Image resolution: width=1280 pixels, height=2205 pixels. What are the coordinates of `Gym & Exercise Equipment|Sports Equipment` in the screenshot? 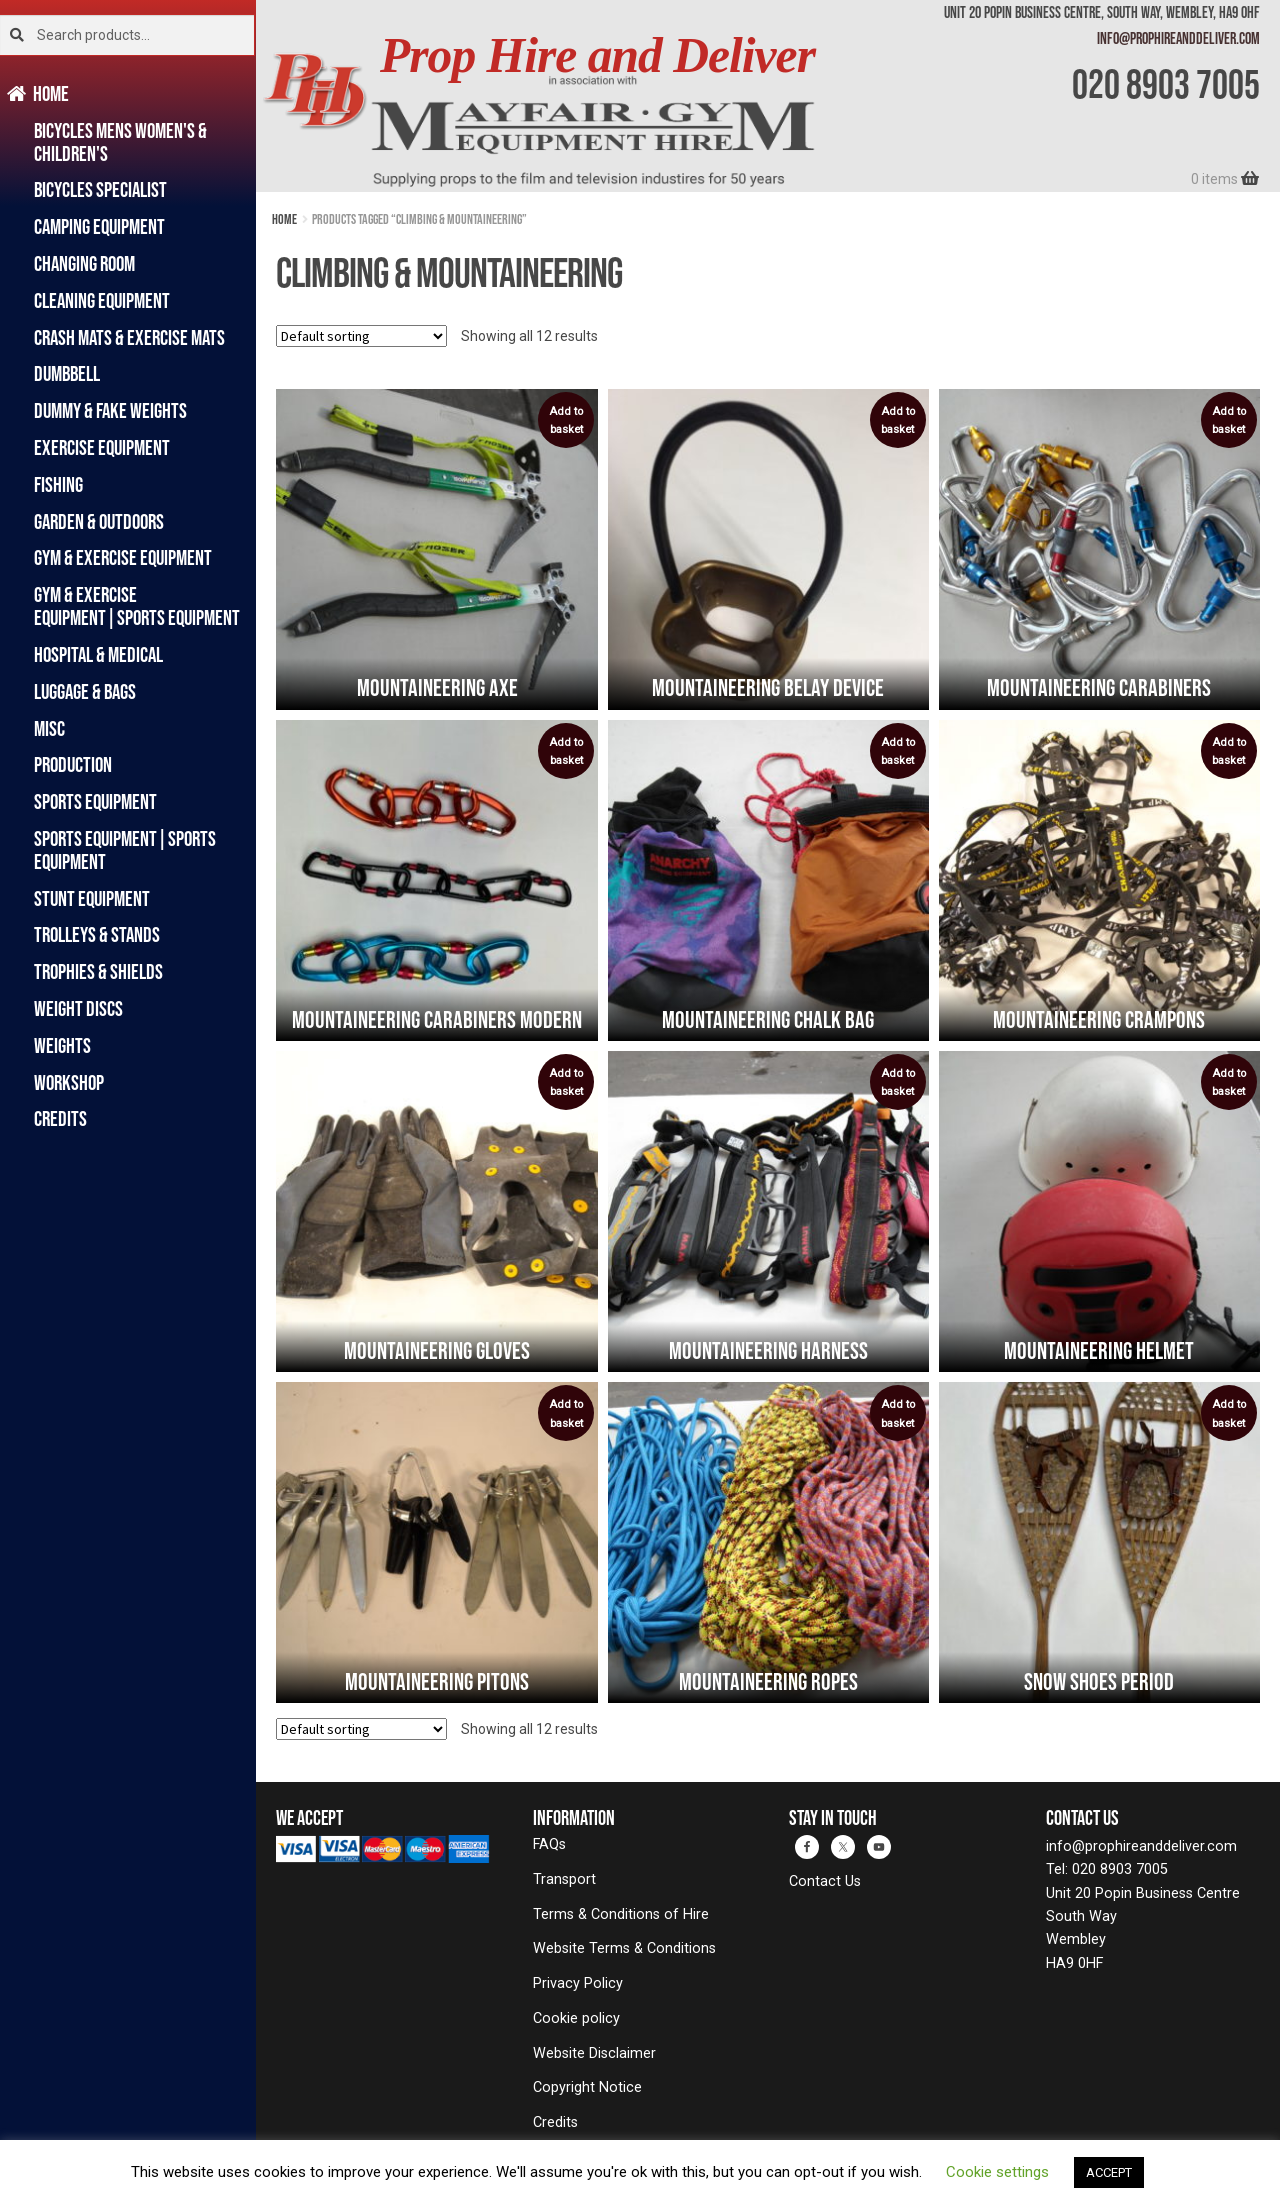 It's located at (137, 606).